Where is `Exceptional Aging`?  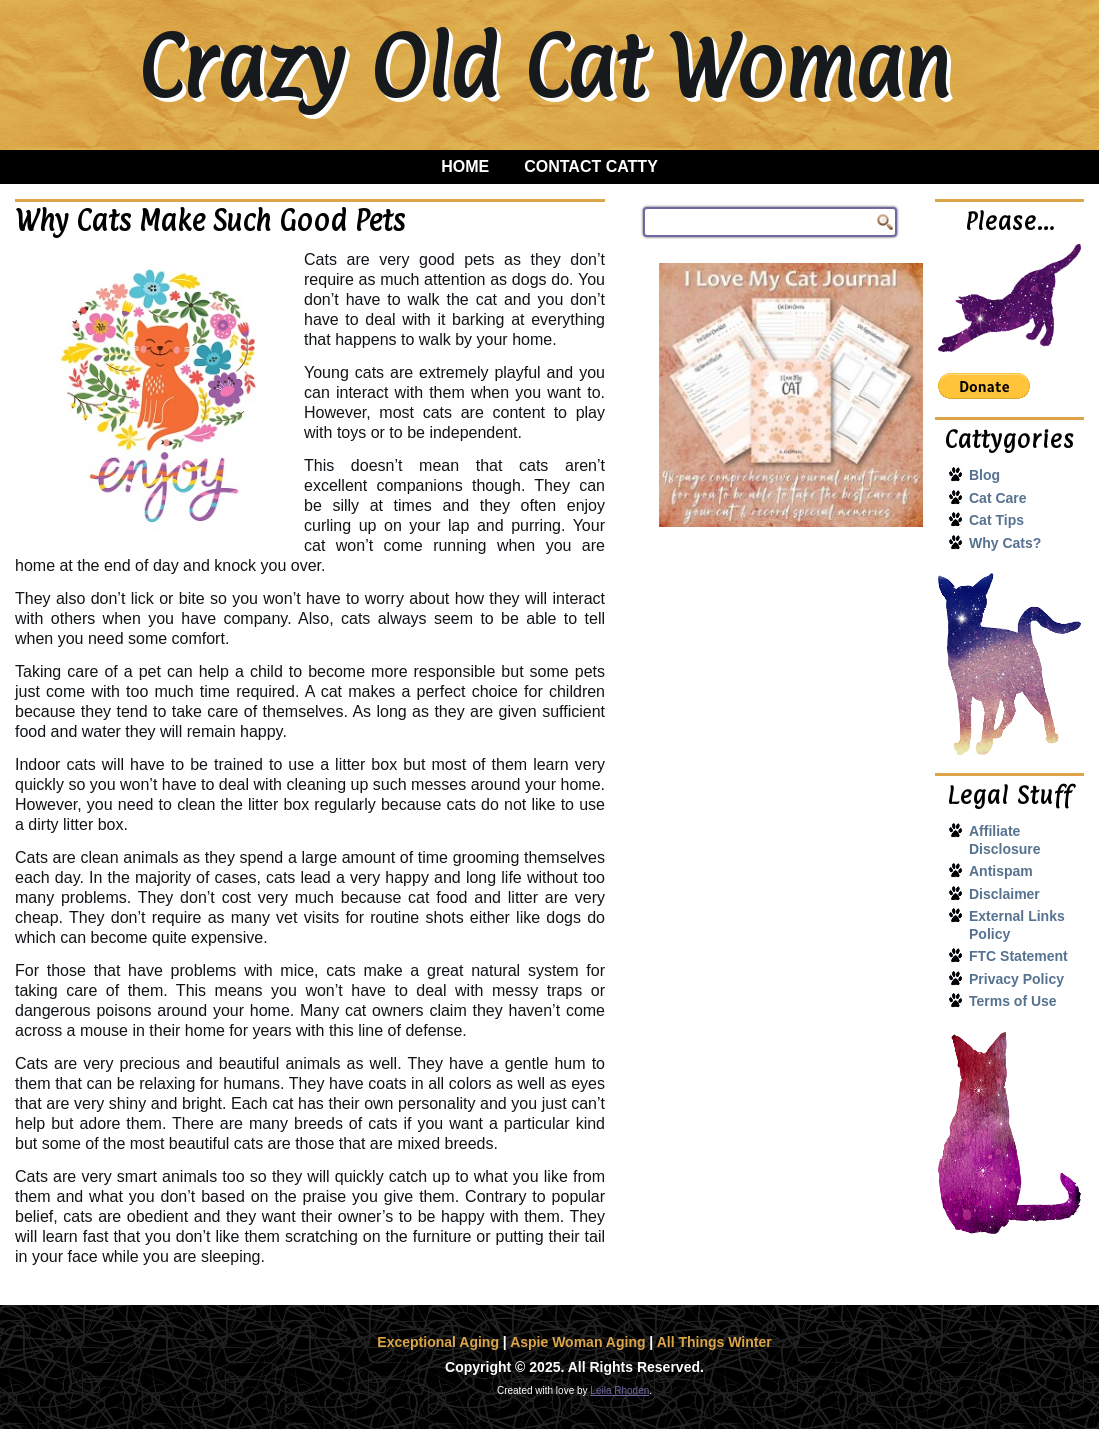
Exceptional Aging is located at coordinates (438, 1342).